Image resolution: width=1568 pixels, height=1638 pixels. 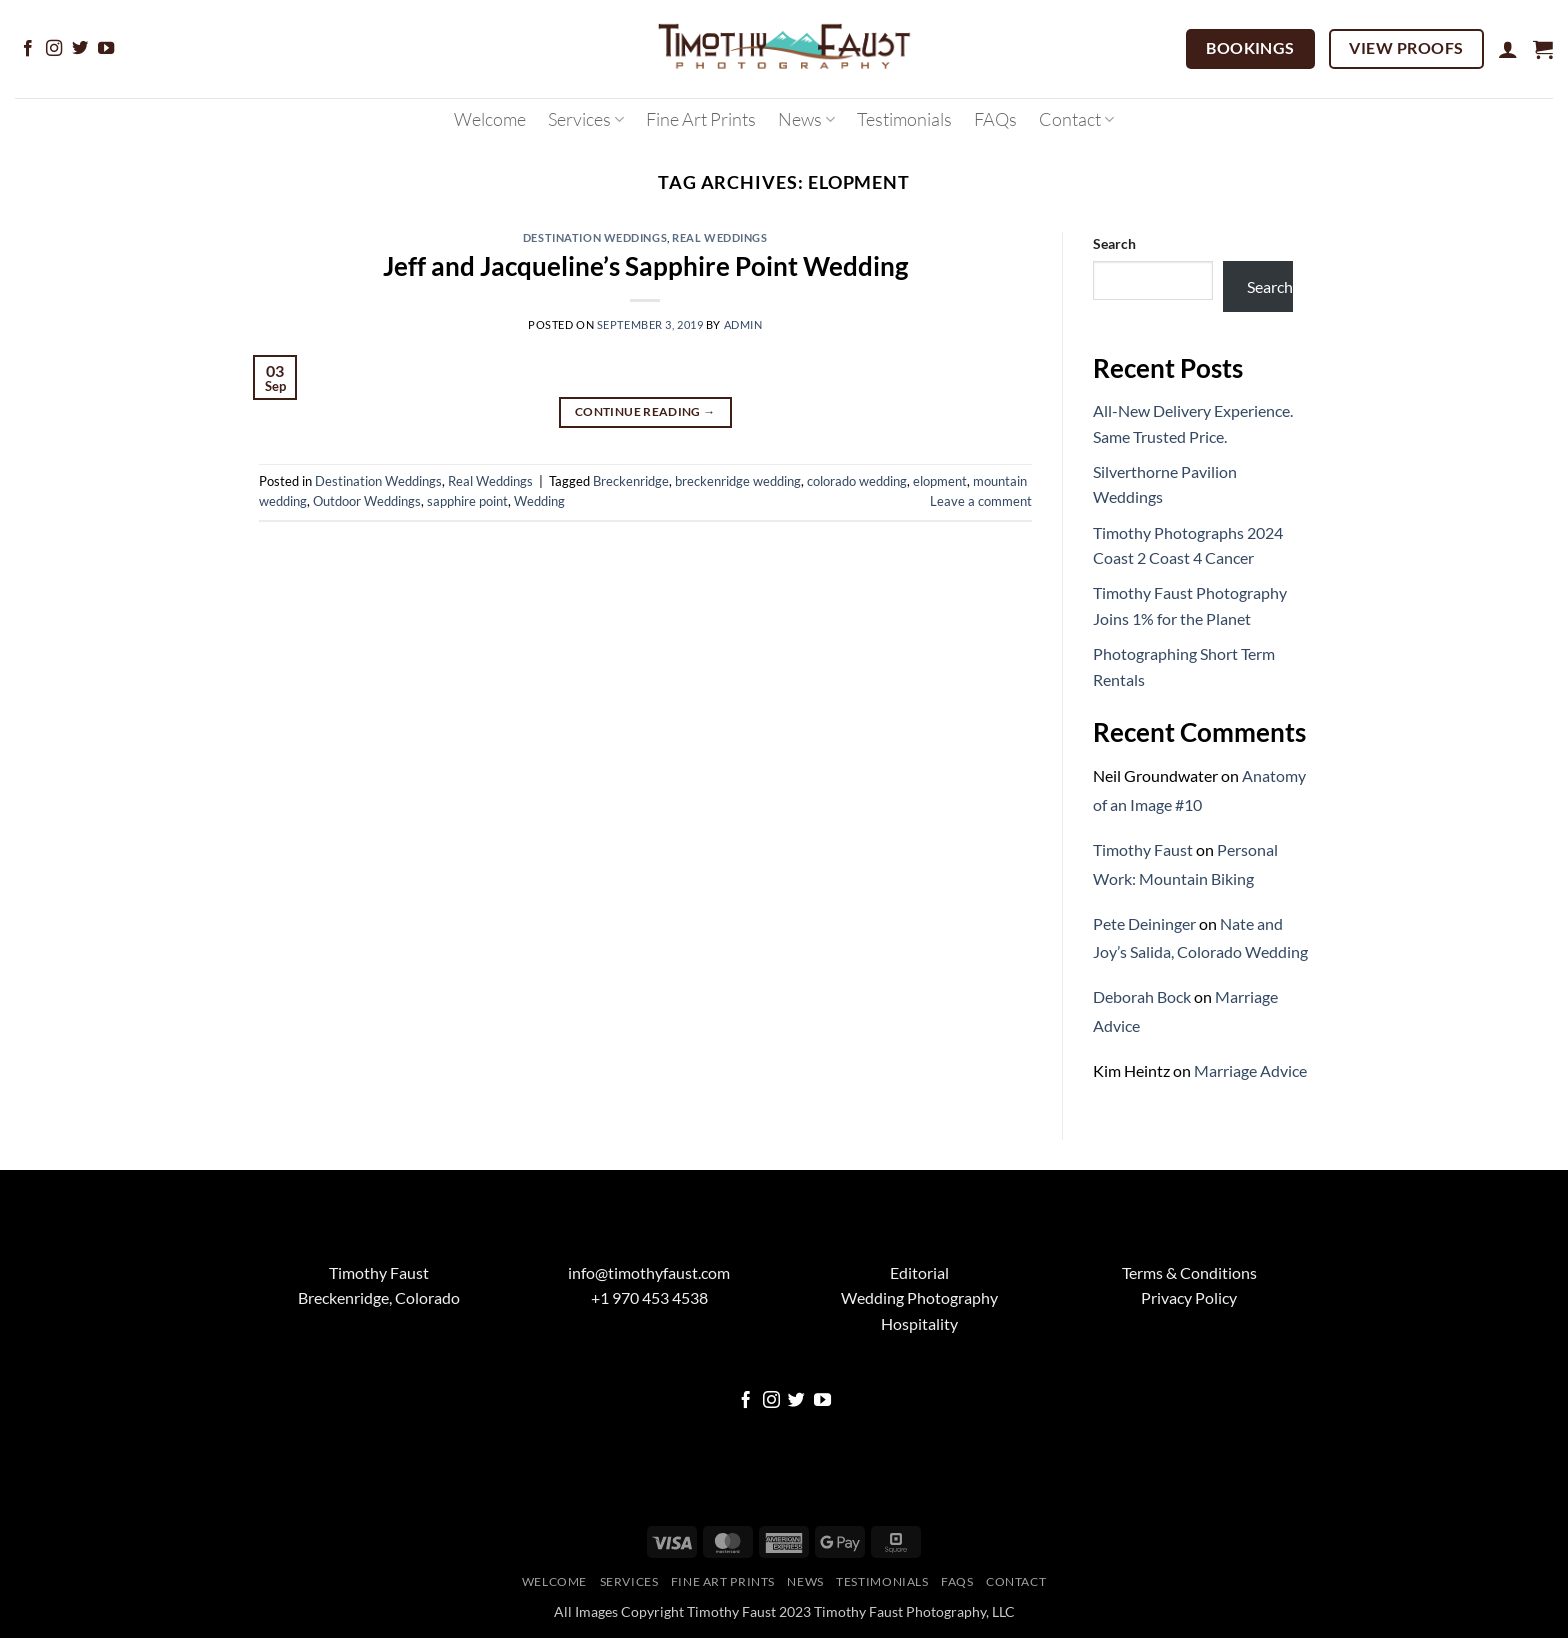 I want to click on Breckenridge, so click(x=631, y=481).